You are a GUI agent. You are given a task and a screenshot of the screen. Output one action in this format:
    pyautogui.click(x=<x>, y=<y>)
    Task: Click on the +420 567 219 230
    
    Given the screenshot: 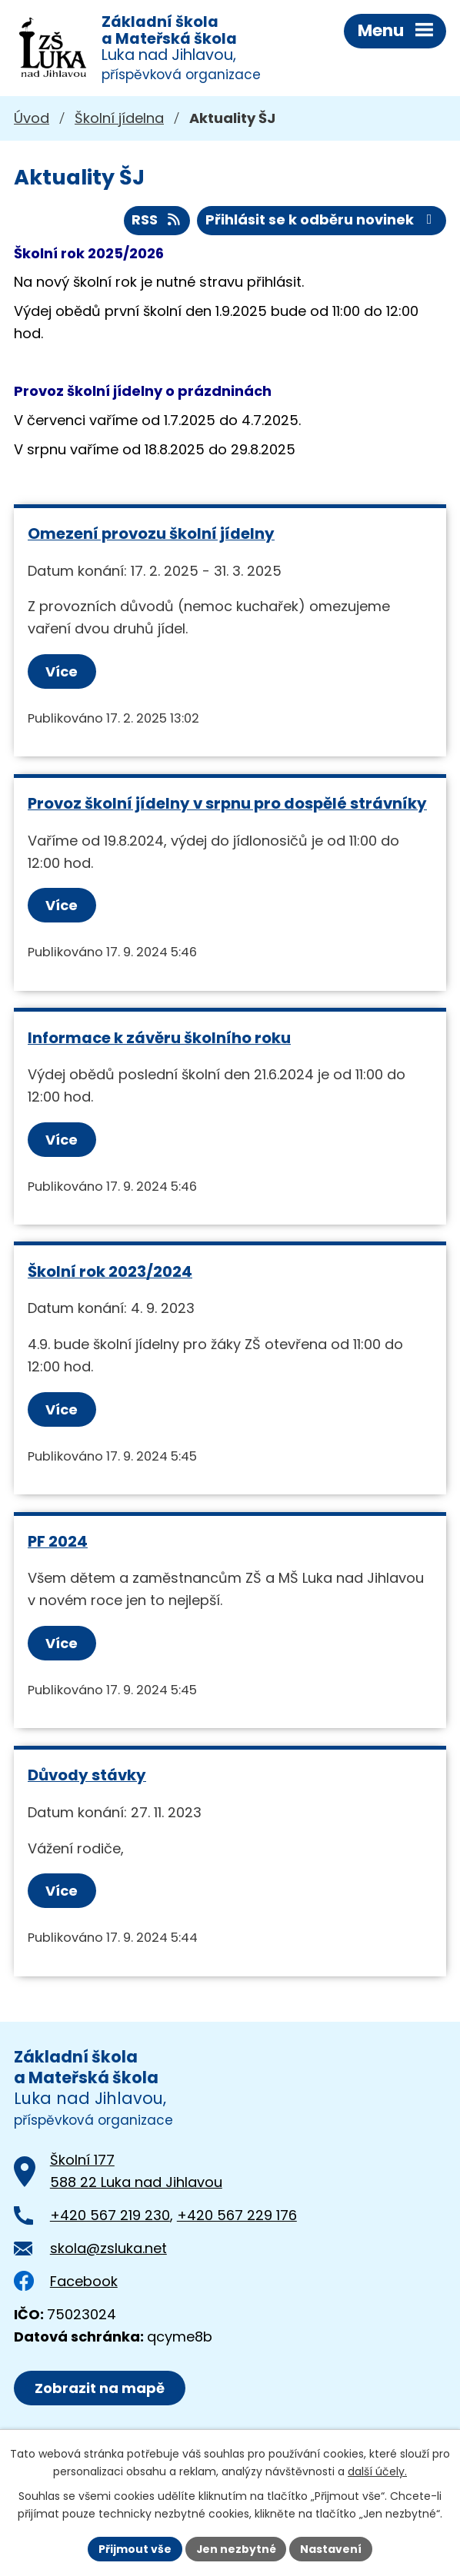 What is the action you would take?
    pyautogui.click(x=110, y=2215)
    